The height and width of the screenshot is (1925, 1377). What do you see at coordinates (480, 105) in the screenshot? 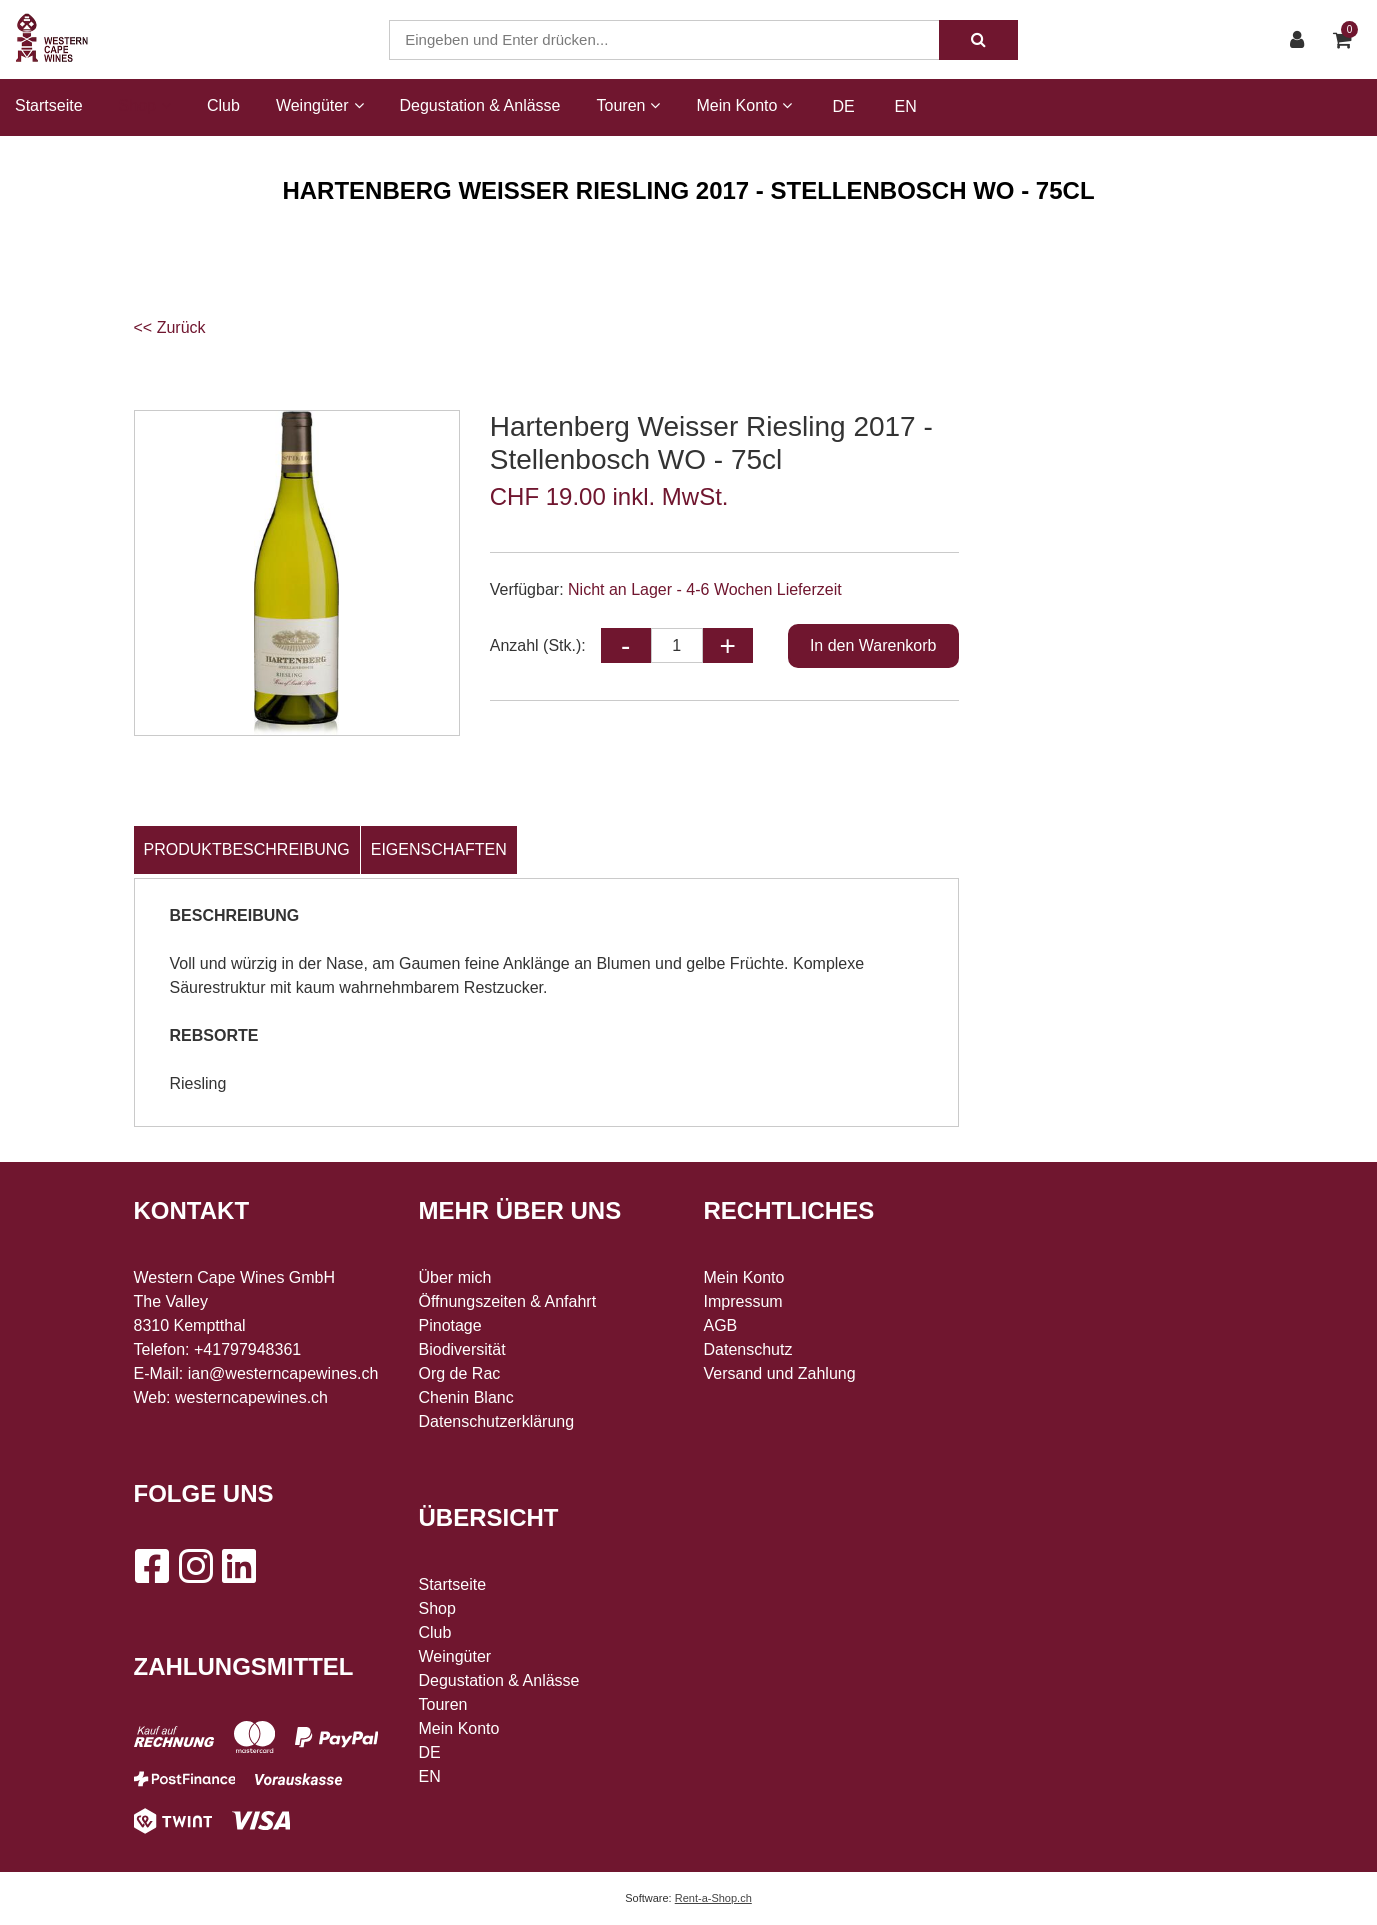
I see `Degustation & Anlässe` at bounding box center [480, 105].